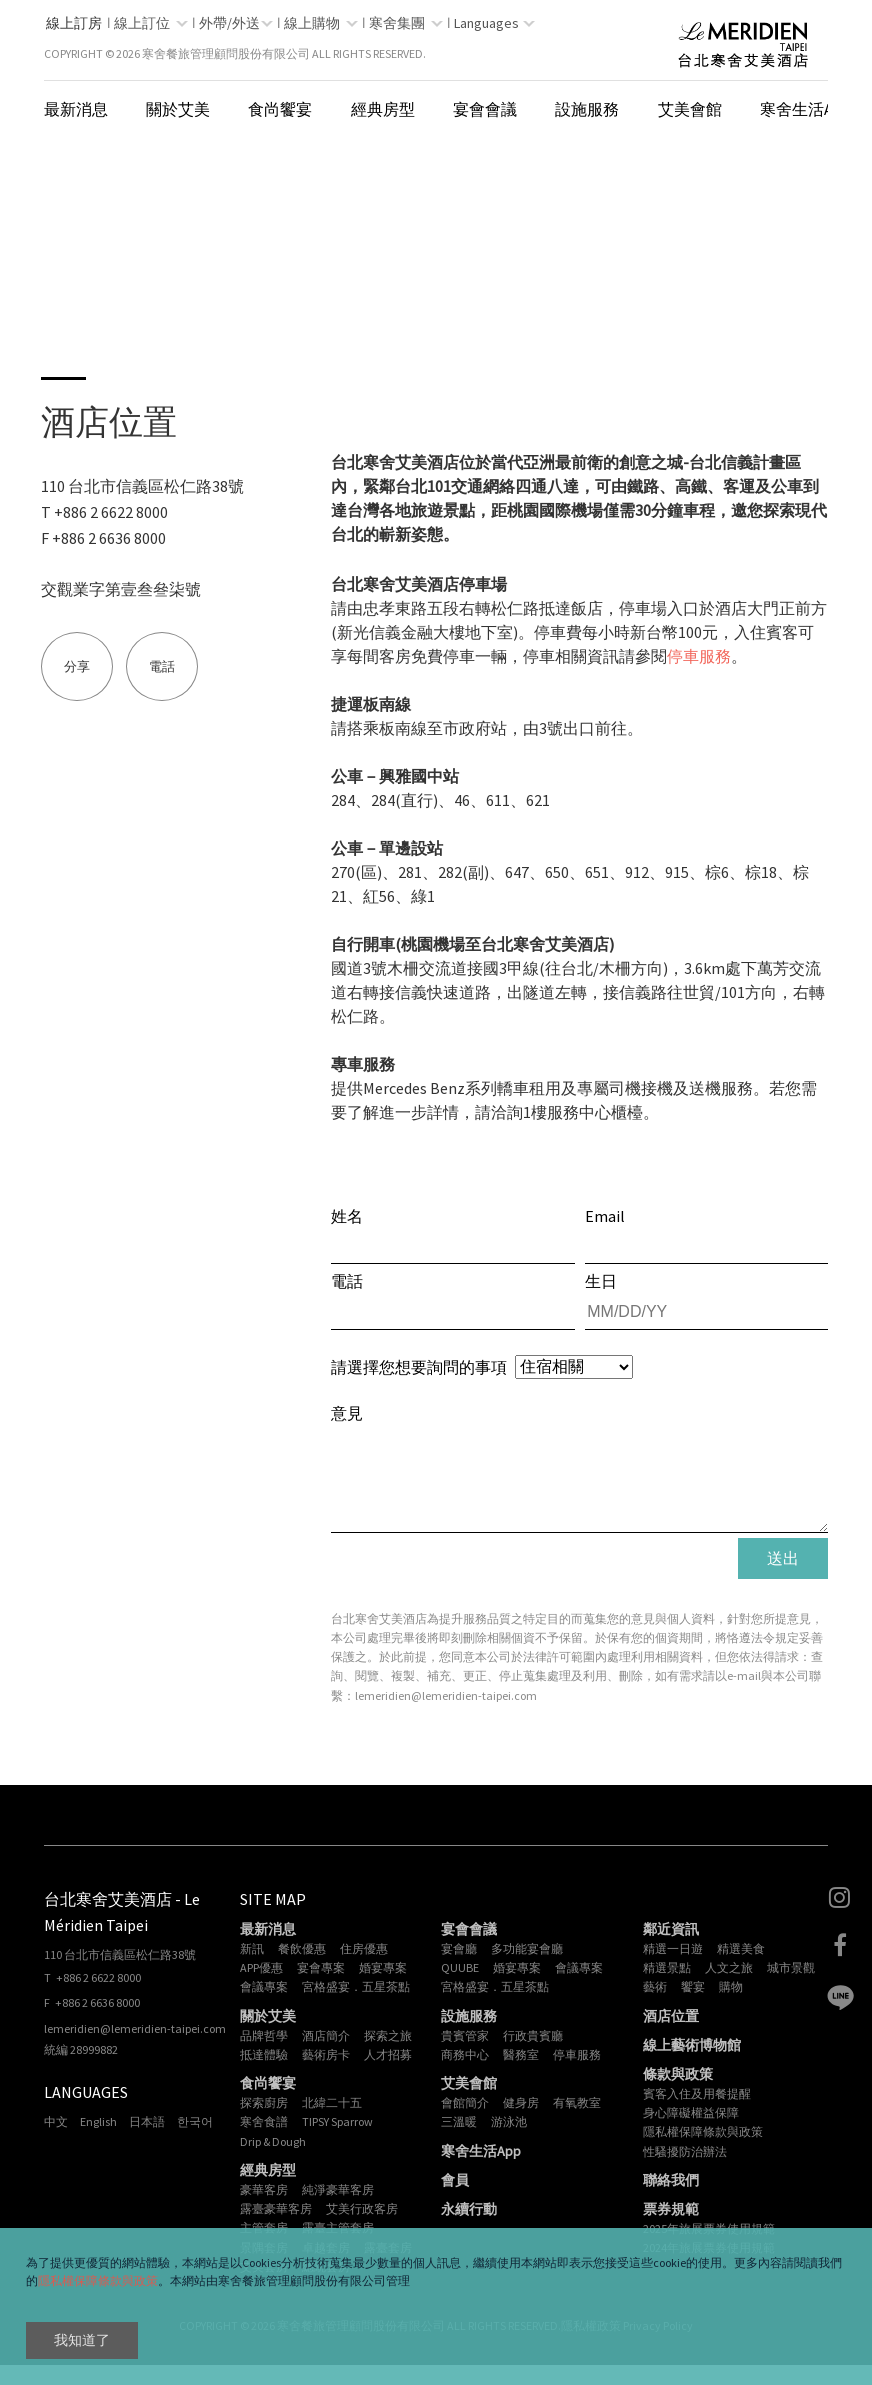  Describe the element at coordinates (806, 109) in the screenshot. I see `寒舍生活App` at that location.